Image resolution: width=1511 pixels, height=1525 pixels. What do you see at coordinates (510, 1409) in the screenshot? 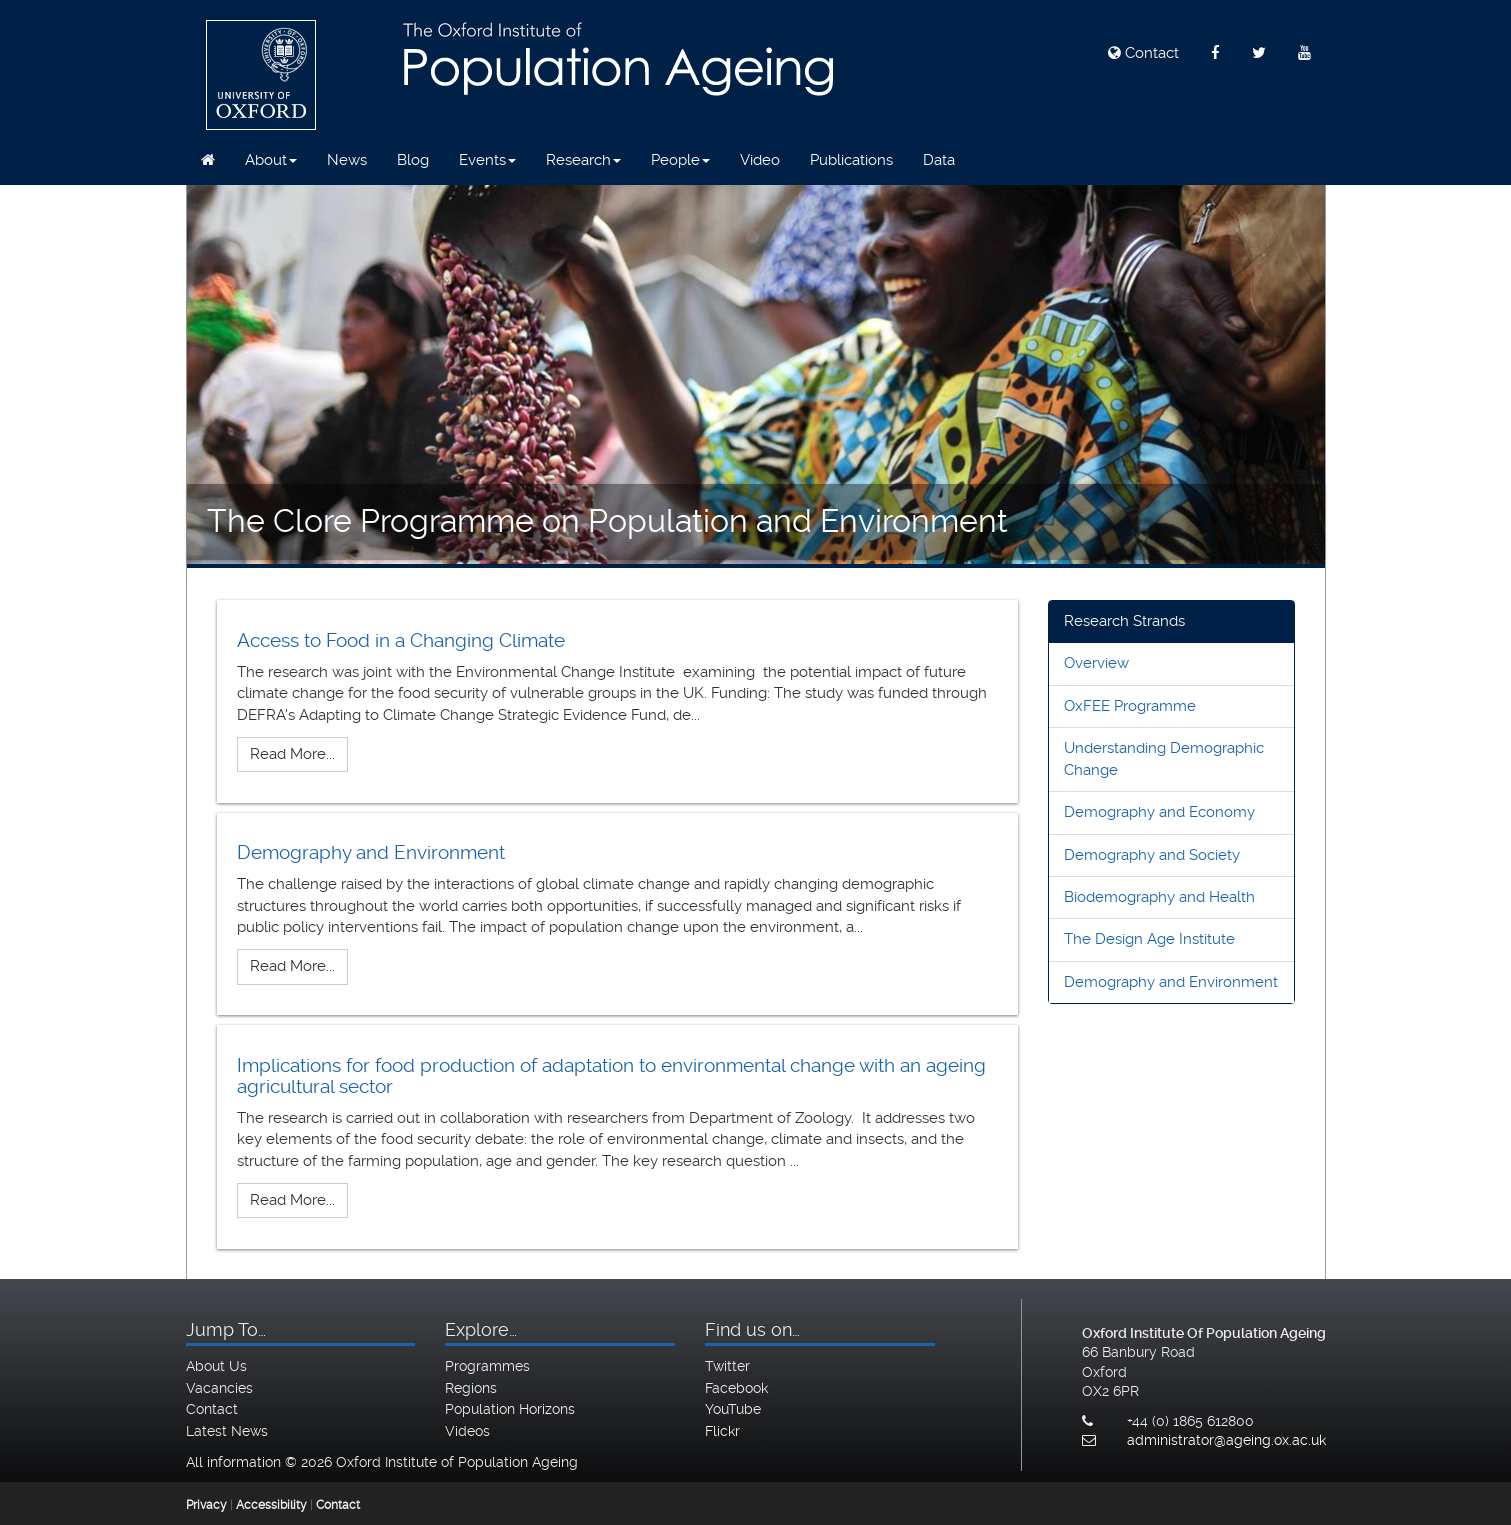
I see `Population Horizons` at bounding box center [510, 1409].